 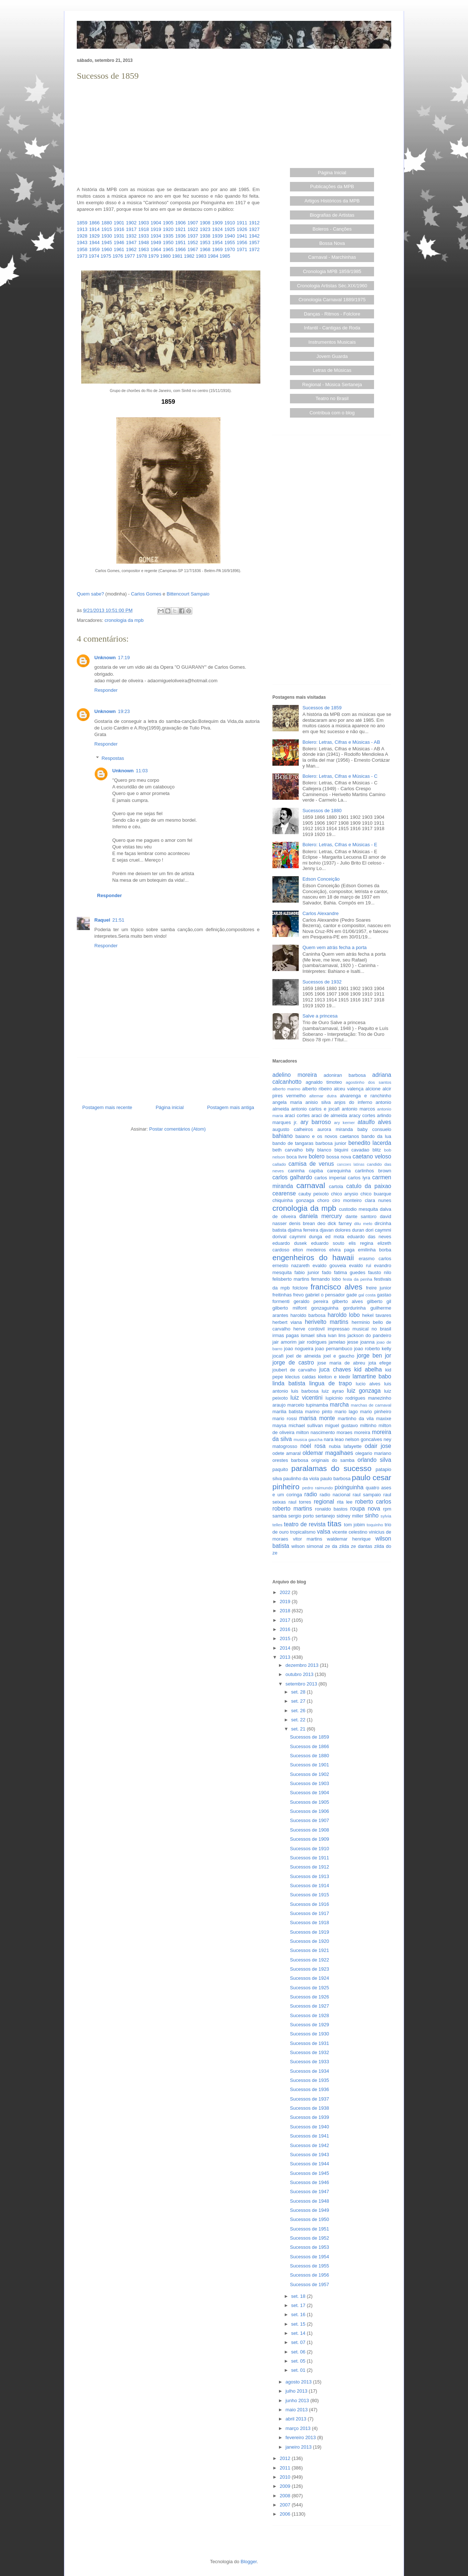 I want to click on Sucessos de 1945, so click(x=309, y=2173).